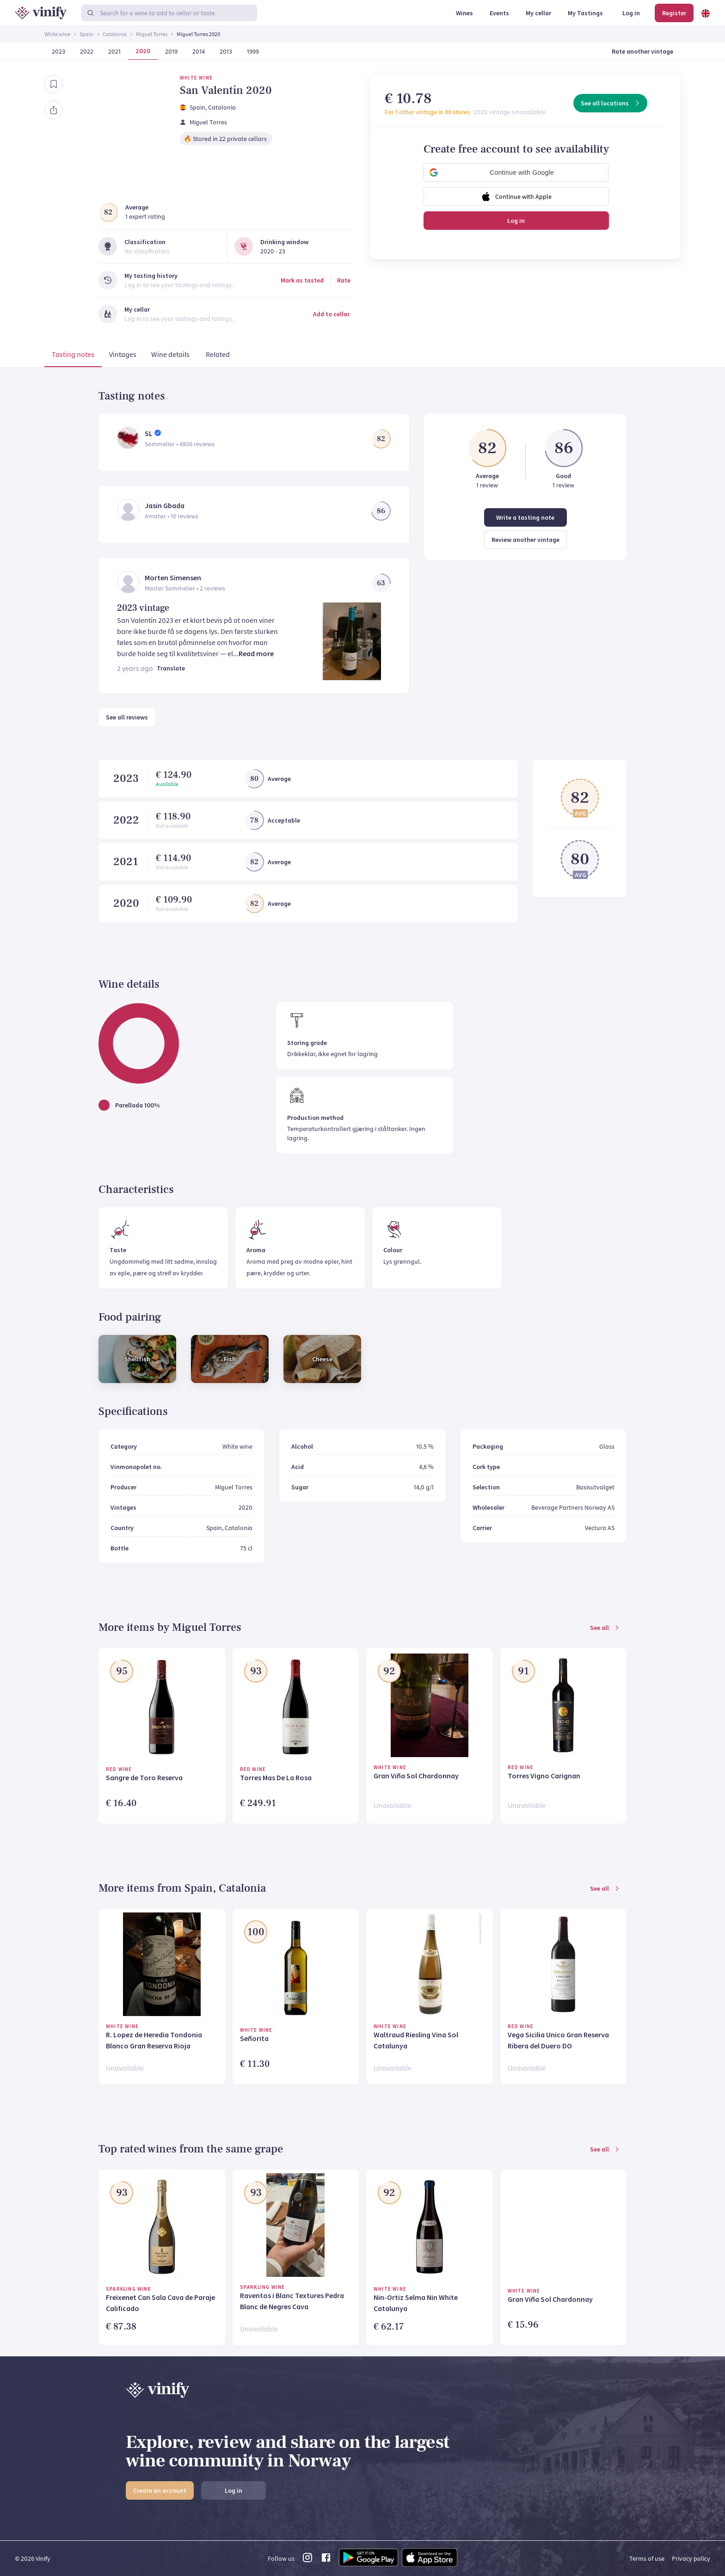 The width and height of the screenshot is (725, 2576). I want to click on Terms of use, so click(646, 2558).